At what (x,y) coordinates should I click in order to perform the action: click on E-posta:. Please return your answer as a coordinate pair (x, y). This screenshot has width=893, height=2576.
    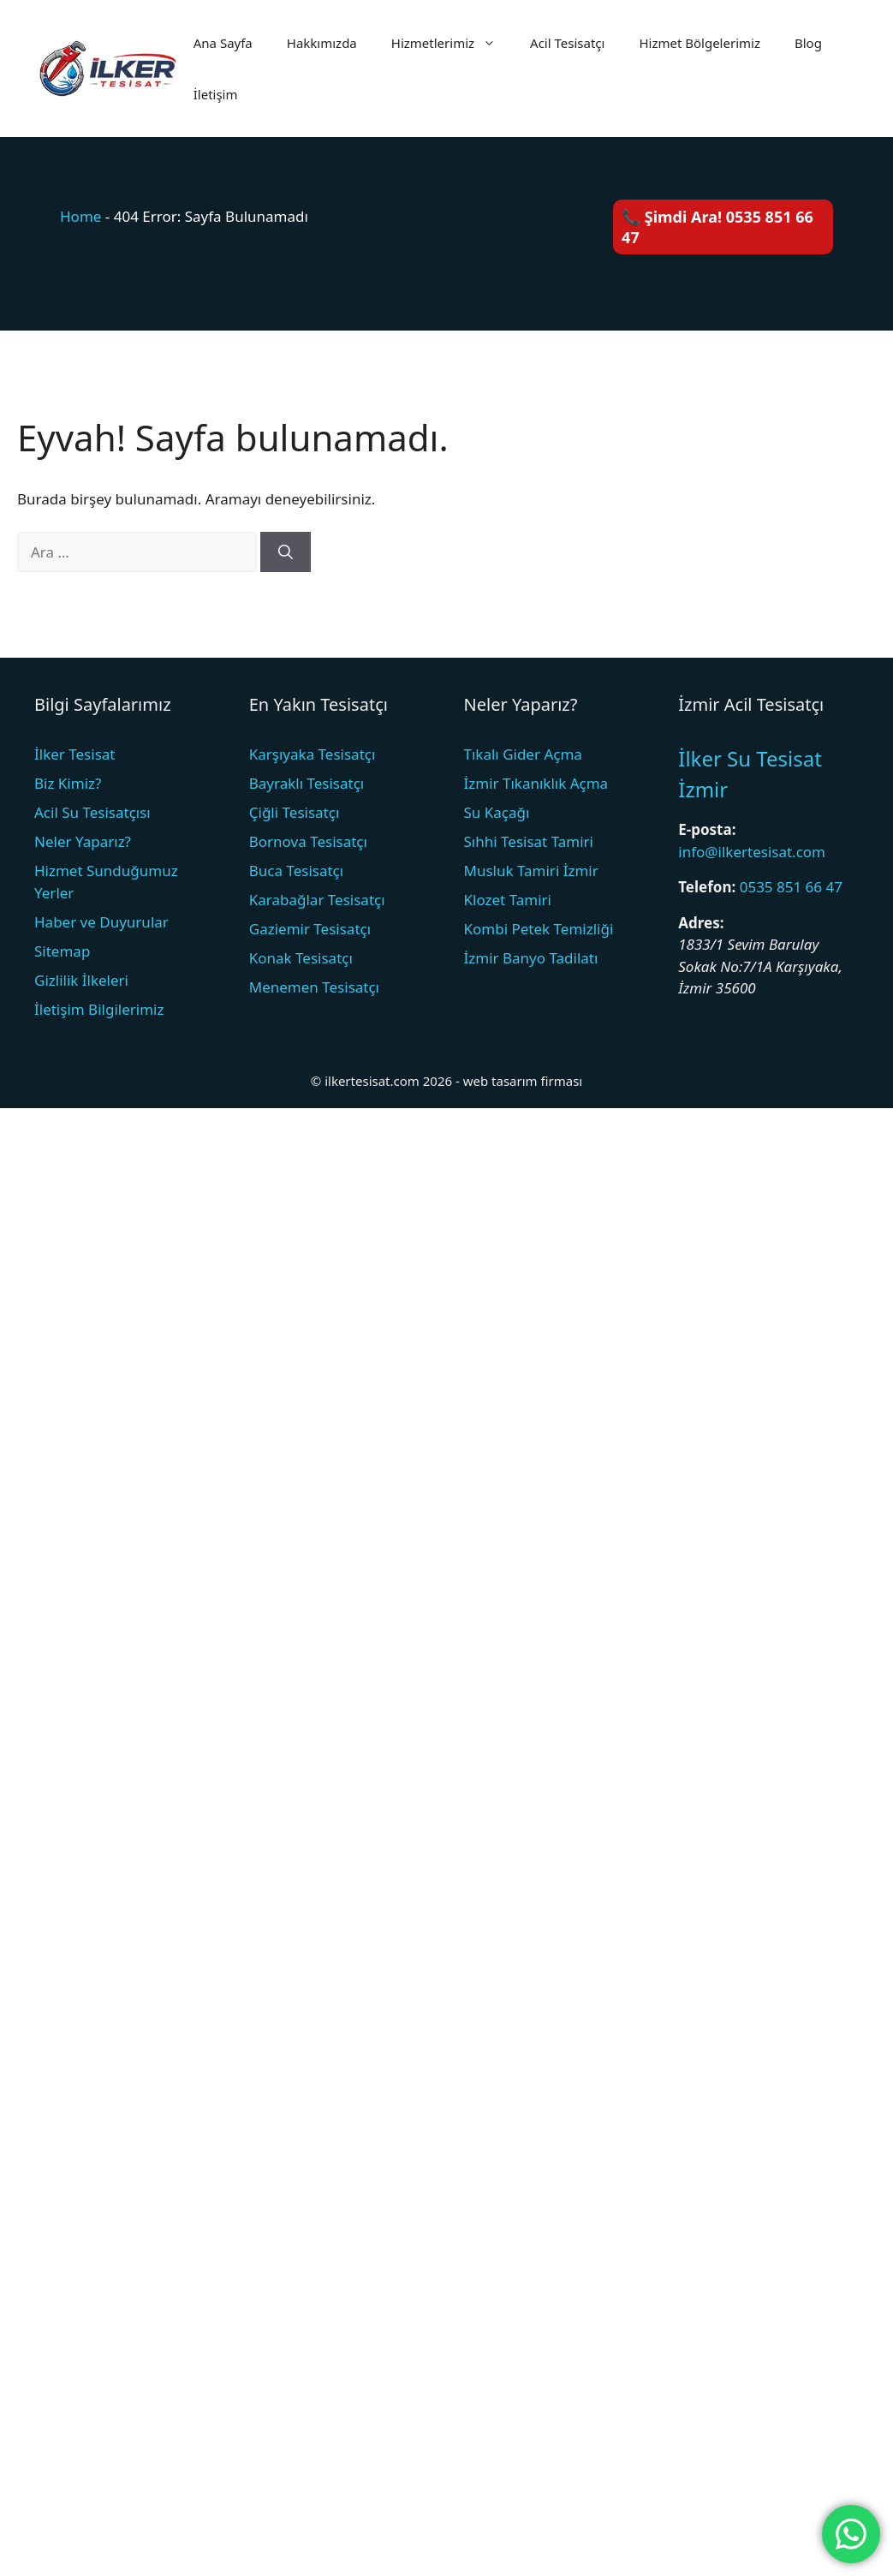
    Looking at the image, I should click on (706, 829).